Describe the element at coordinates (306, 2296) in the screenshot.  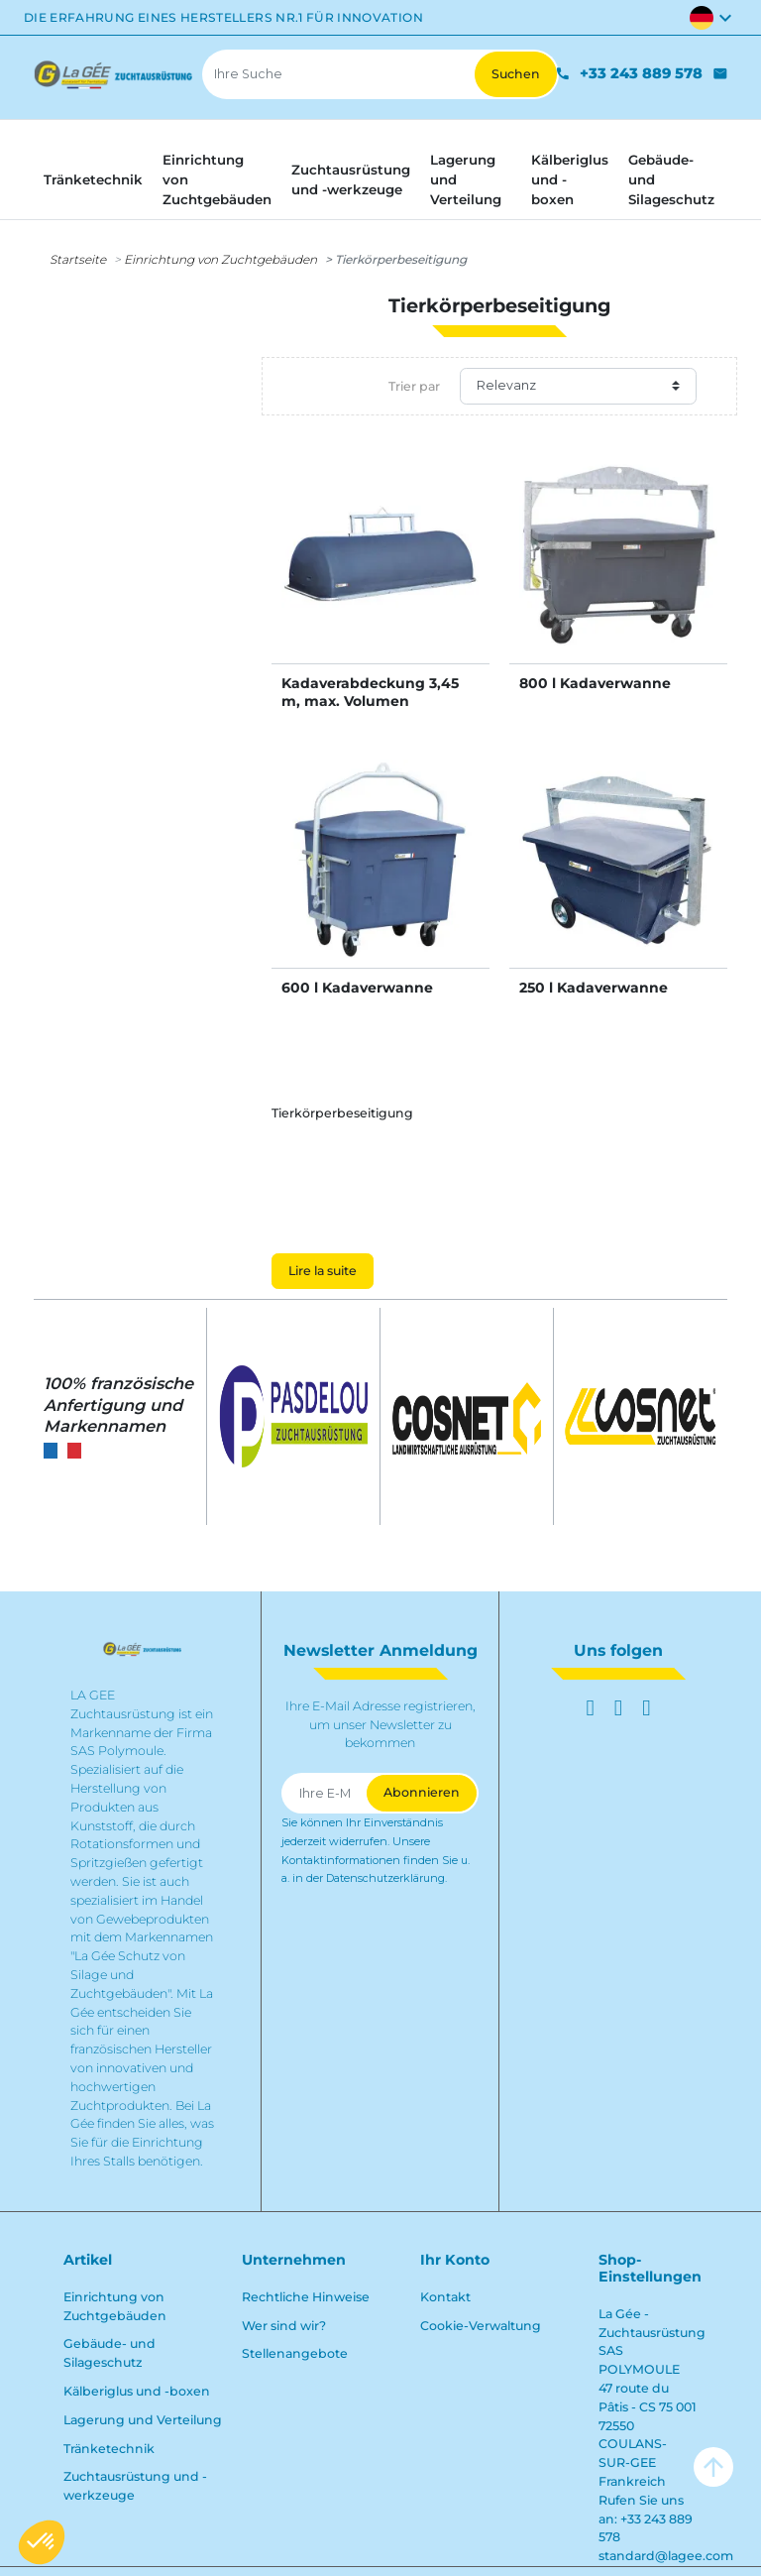
I see `Rechtliche Hinweise` at that location.